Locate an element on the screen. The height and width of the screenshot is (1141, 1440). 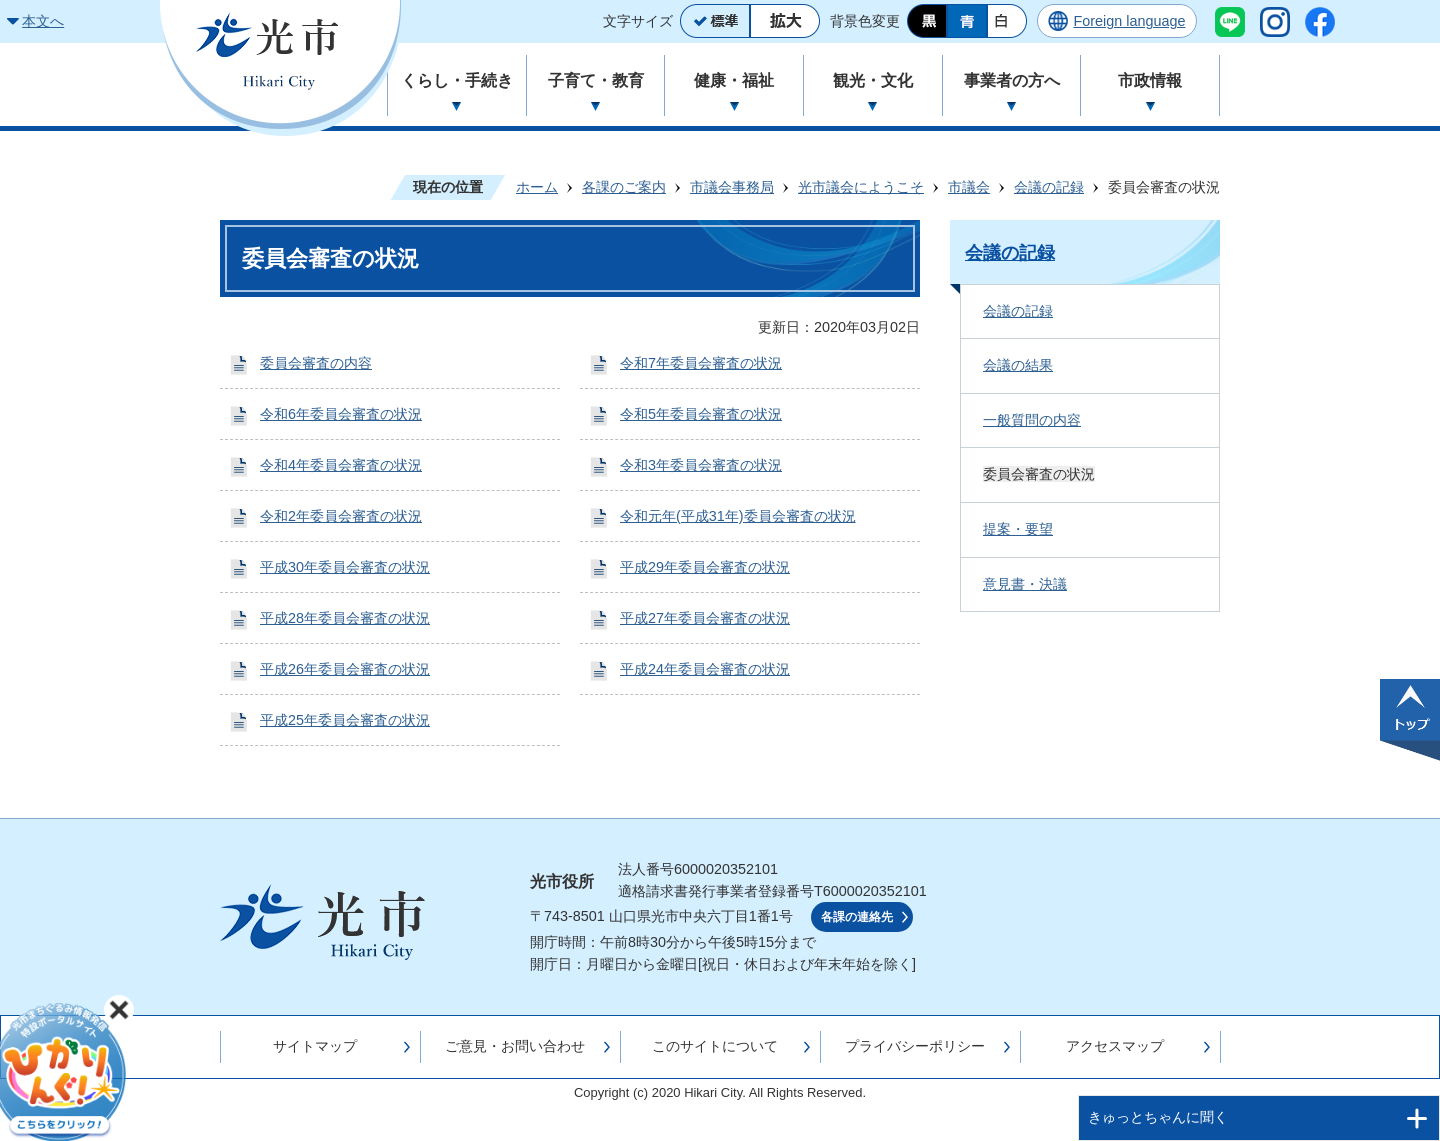
会議の記録 is located at coordinates (1049, 187).